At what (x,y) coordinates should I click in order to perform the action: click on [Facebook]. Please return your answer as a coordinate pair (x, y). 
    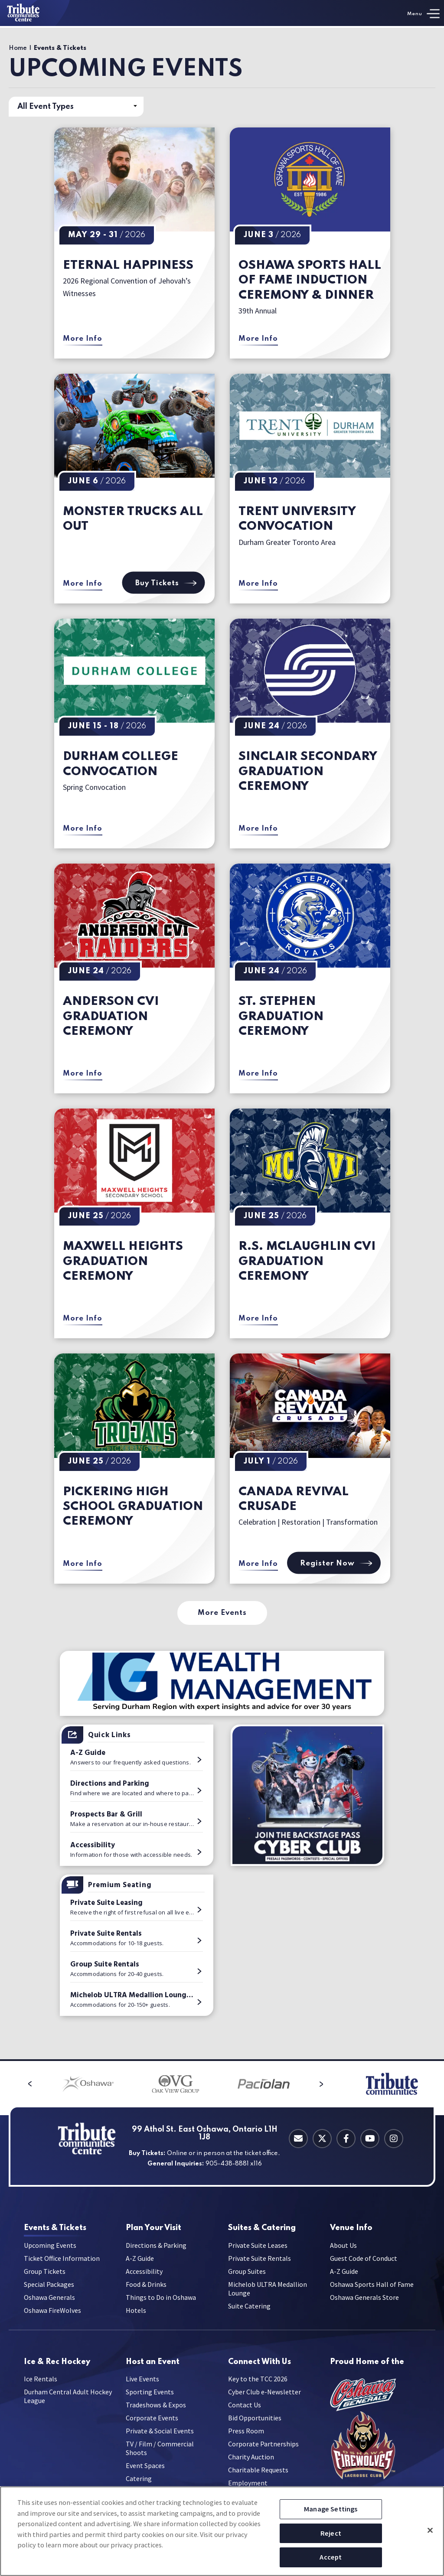
    Looking at the image, I should click on (346, 2138).